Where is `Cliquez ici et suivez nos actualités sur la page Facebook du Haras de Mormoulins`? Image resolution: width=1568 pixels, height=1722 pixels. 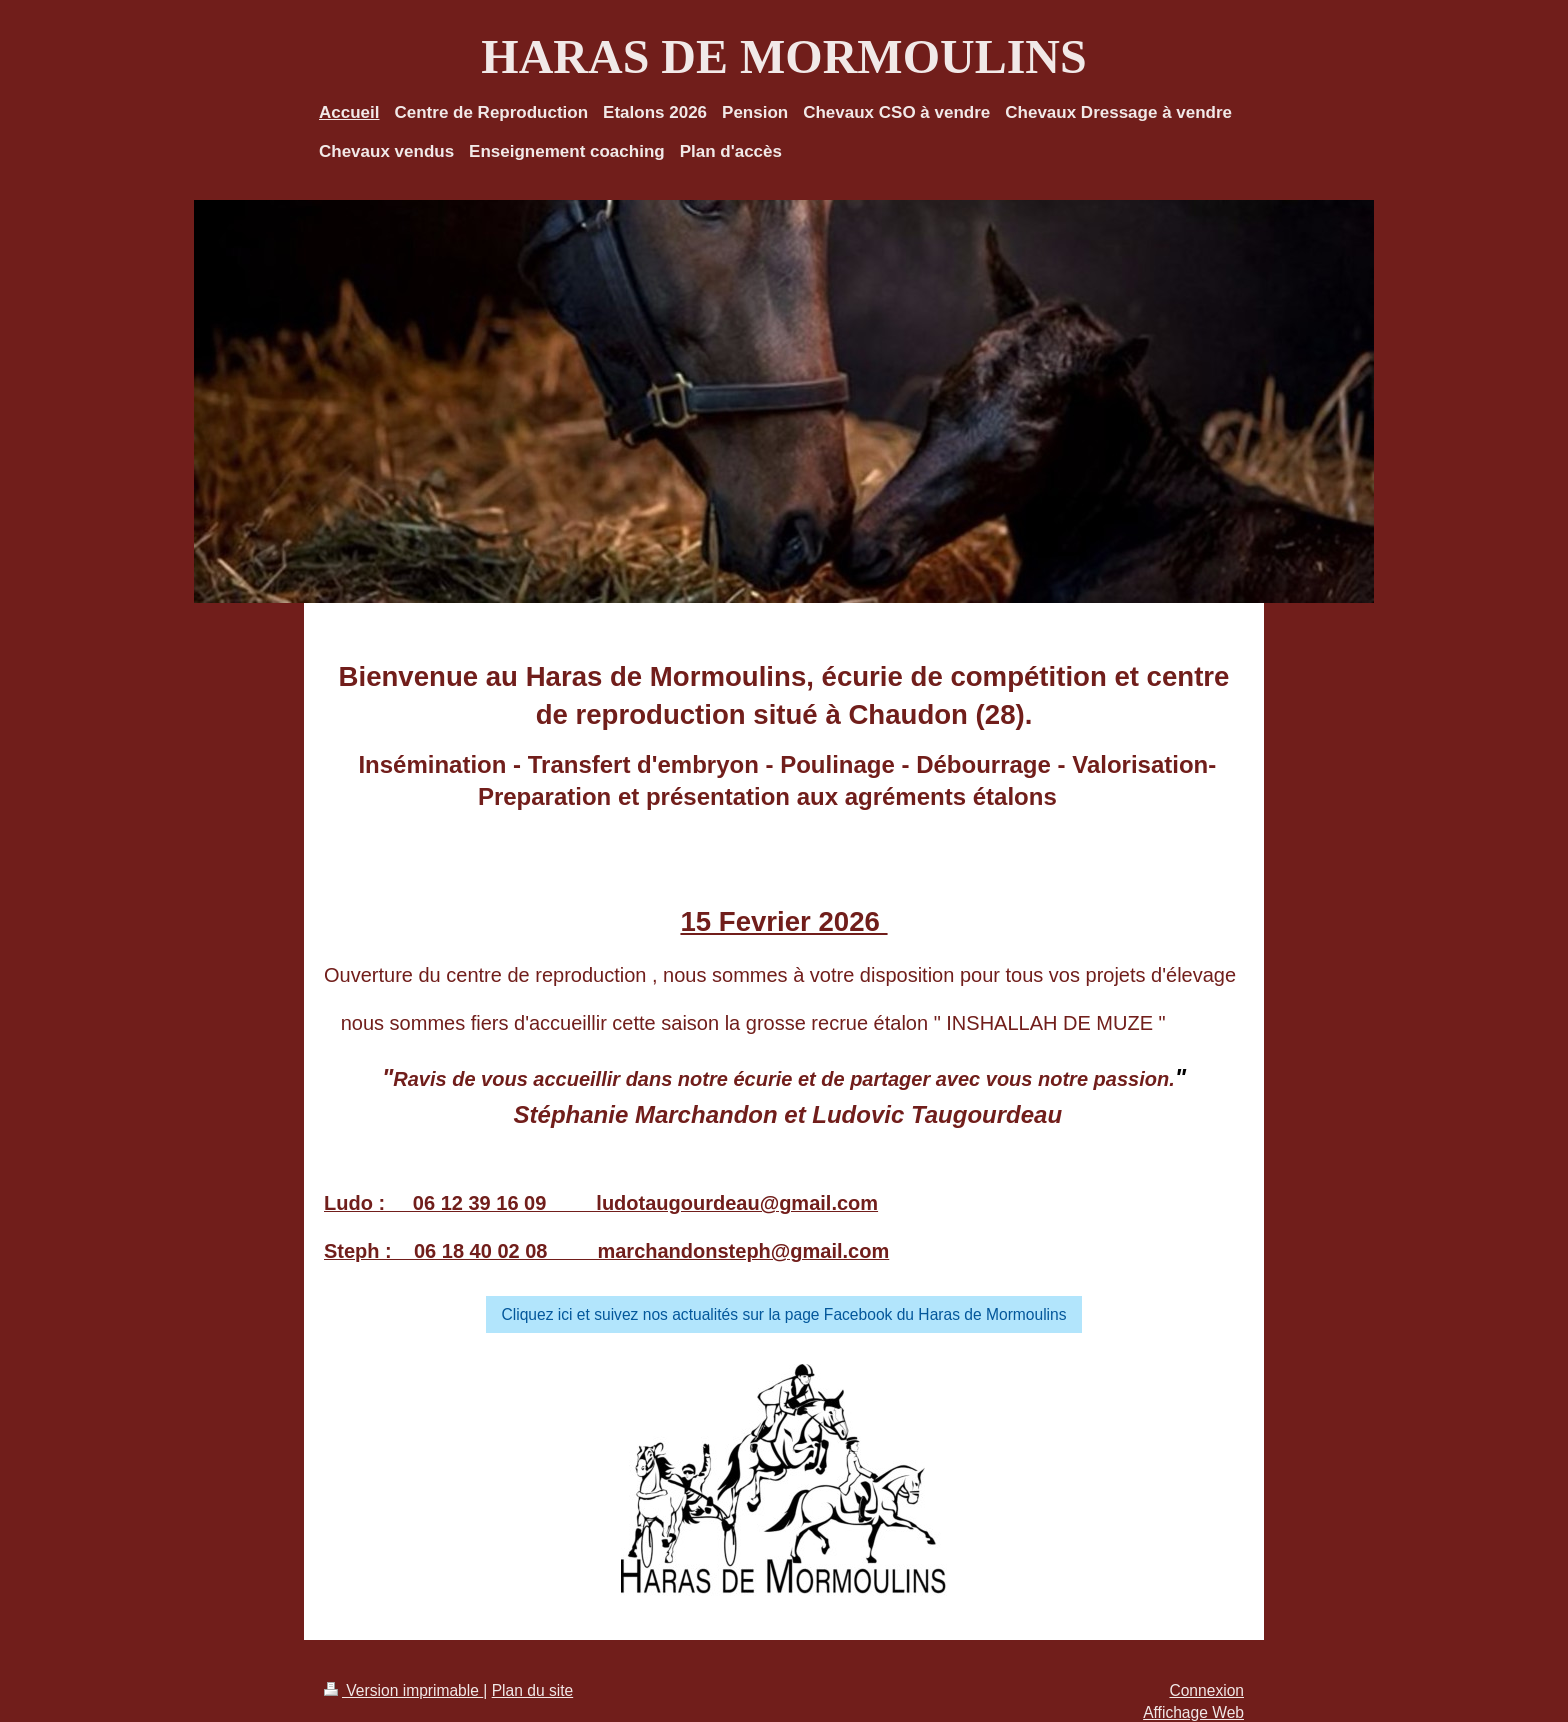 Cliquez ici et suivez nos actualités sur la page Facebook du Haras de Mormoulins is located at coordinates (783, 1314).